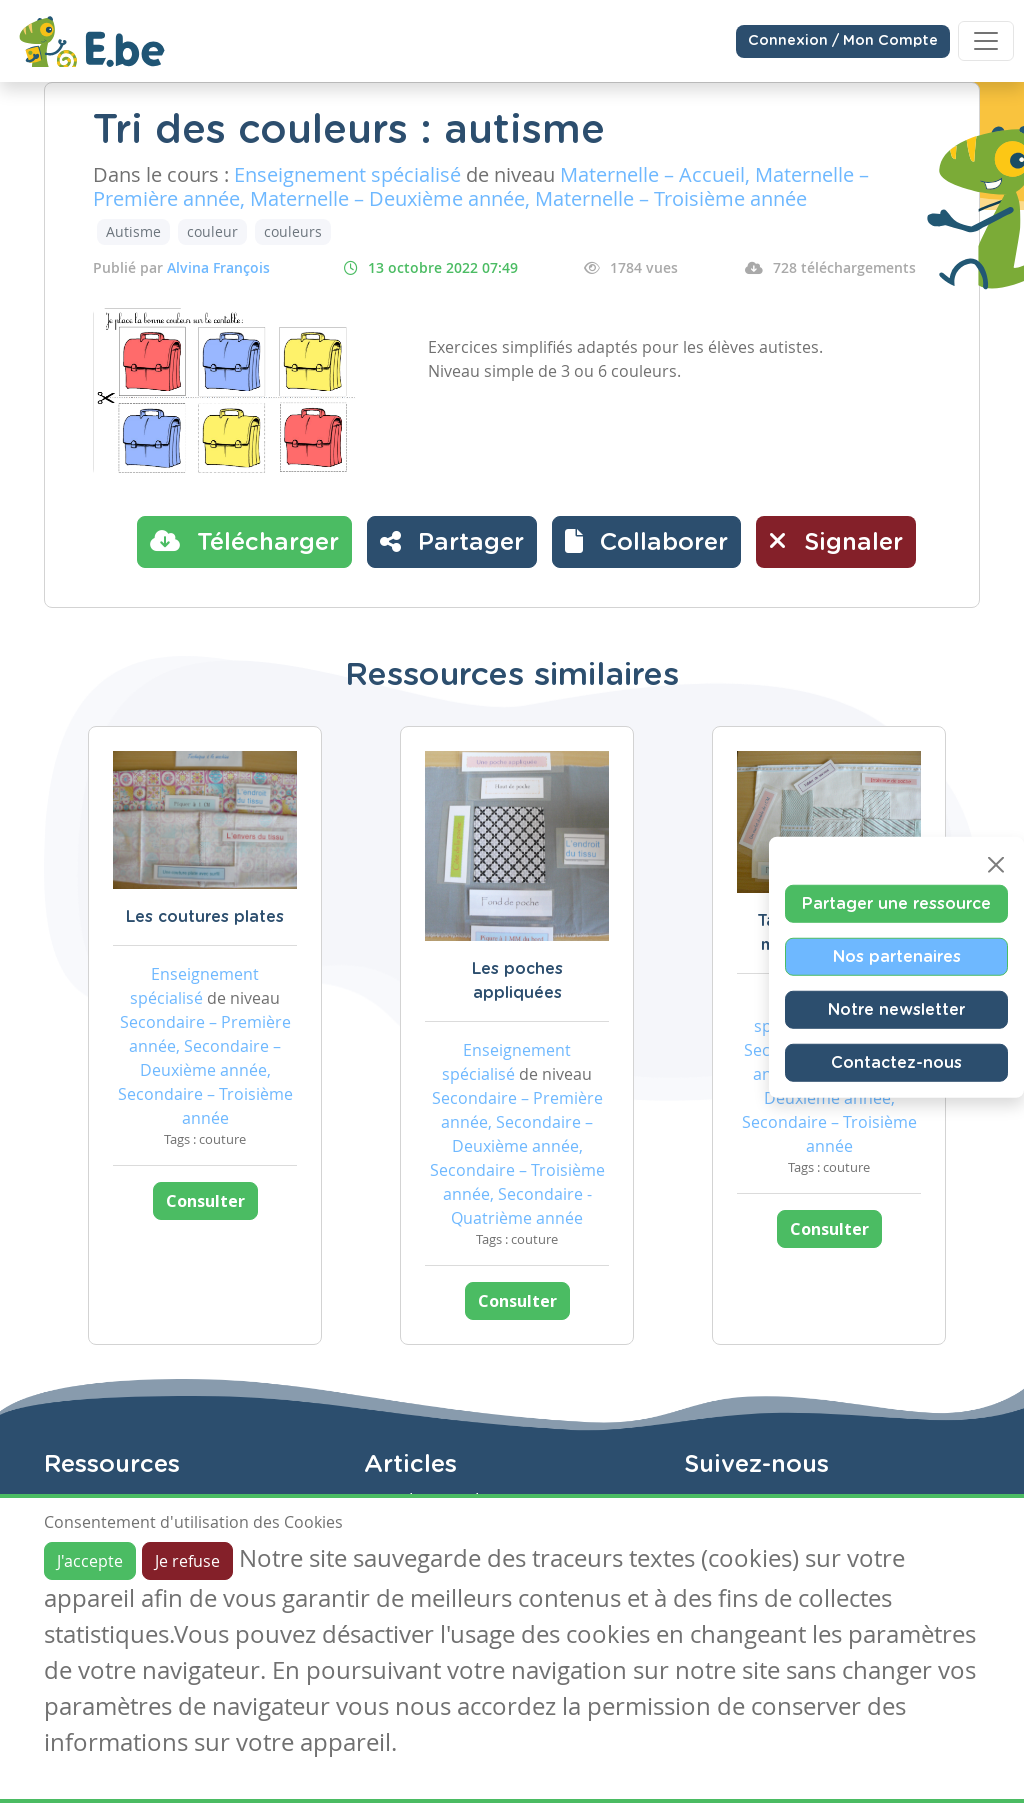 Image resolution: width=1024 pixels, height=1803 pixels. I want to click on Partager [button], so click(452, 541).